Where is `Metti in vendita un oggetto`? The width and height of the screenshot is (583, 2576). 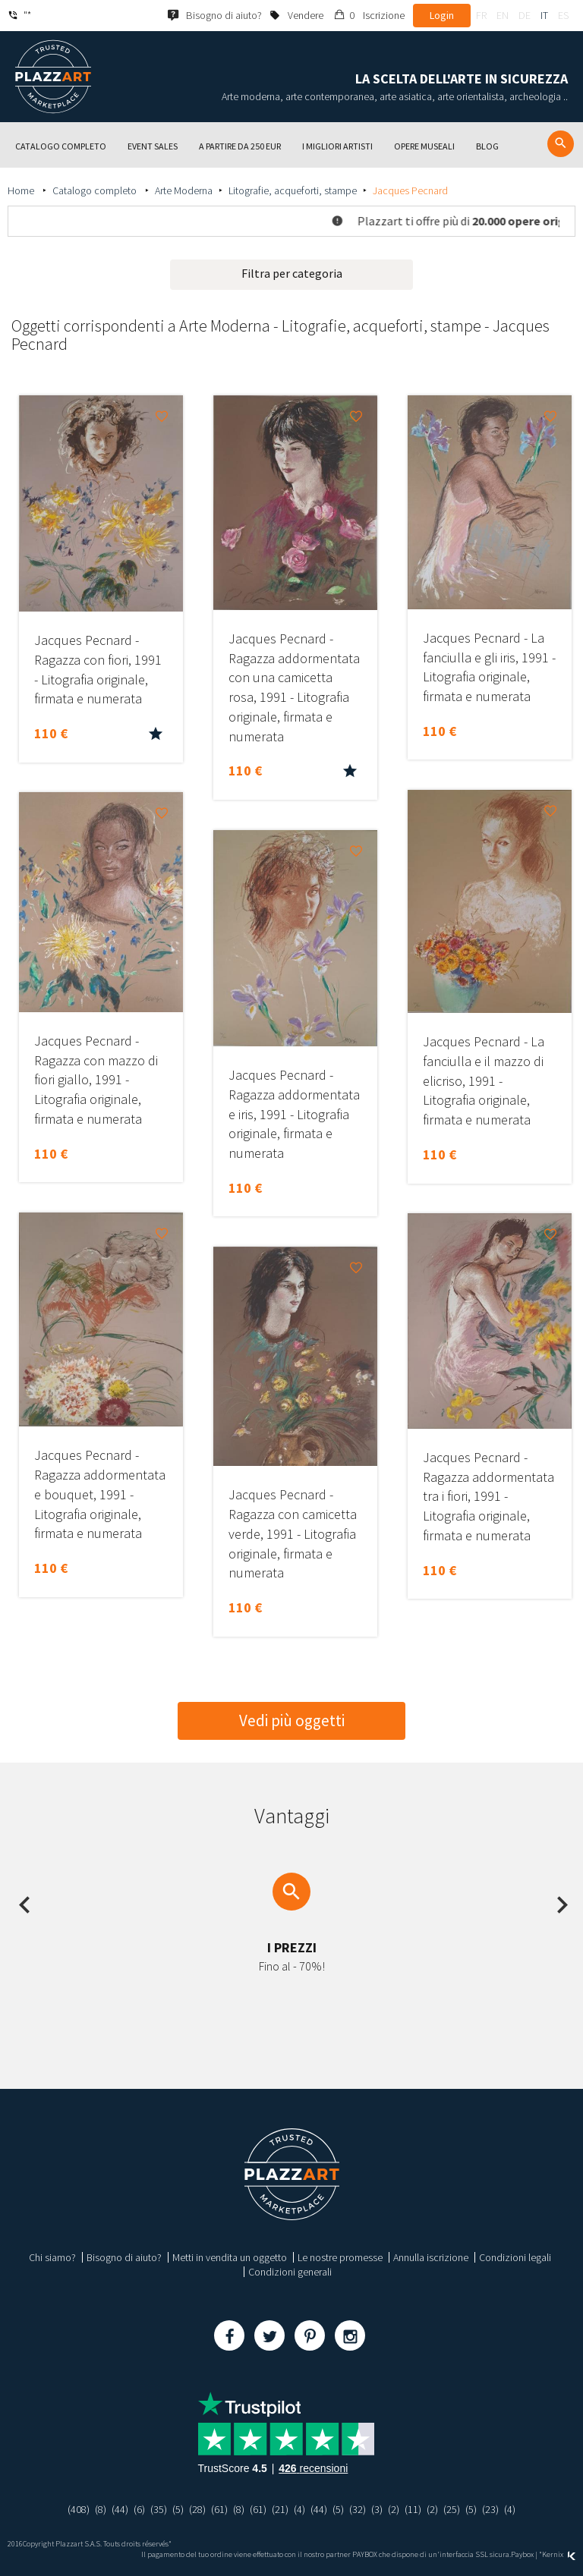
Metti in vendita un oggetto is located at coordinates (229, 2257).